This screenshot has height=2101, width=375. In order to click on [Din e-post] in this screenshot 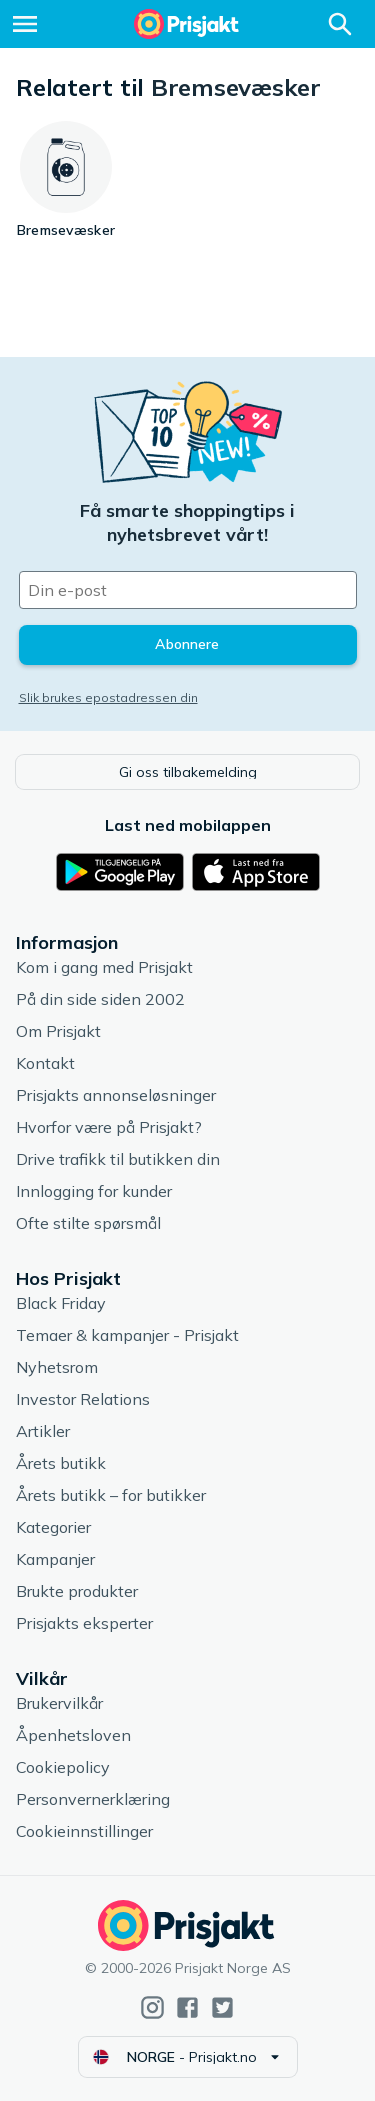, I will do `click(188, 590)`.